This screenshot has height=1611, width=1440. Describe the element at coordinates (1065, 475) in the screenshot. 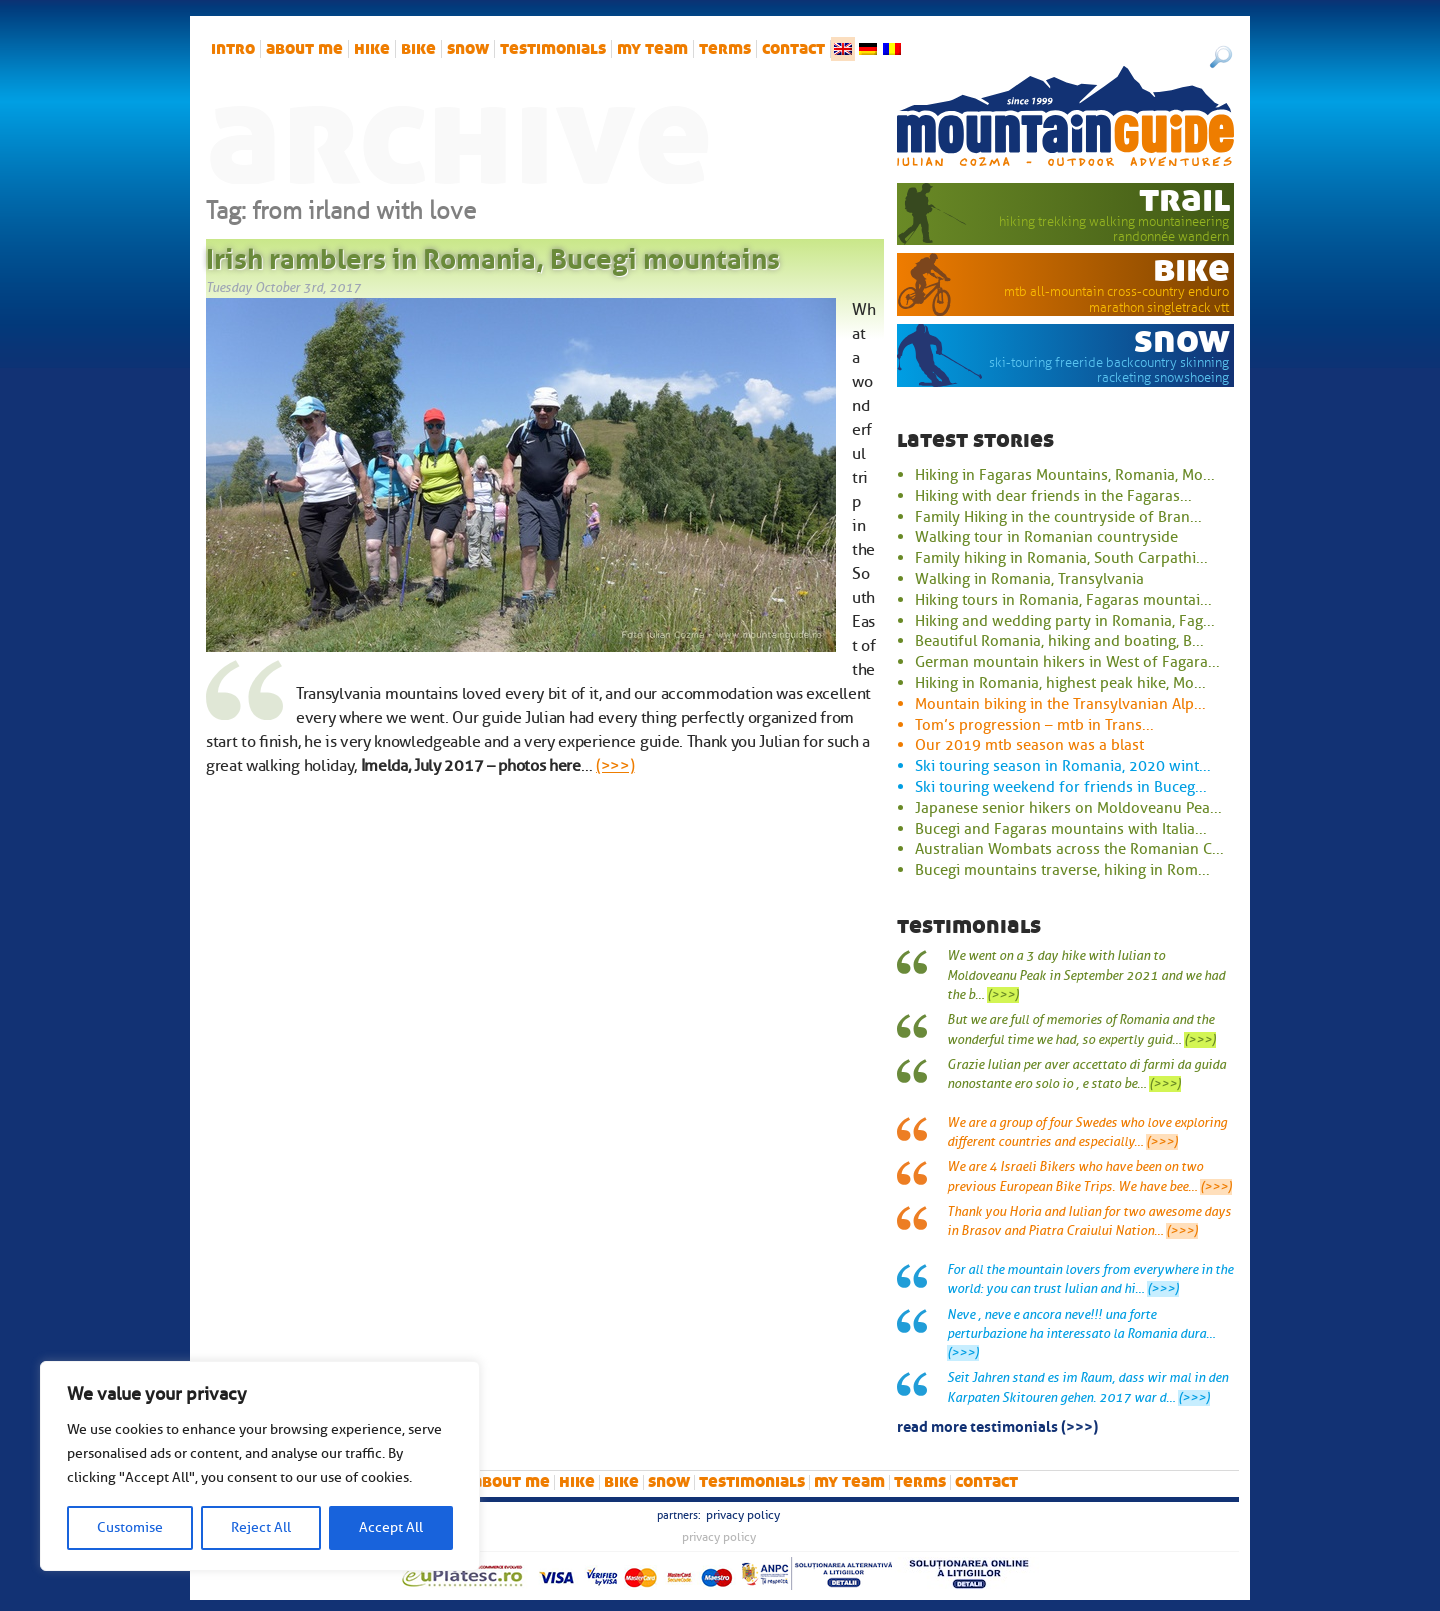

I see `Hiking in Fagaras Mountains, Romania, Mo...` at that location.